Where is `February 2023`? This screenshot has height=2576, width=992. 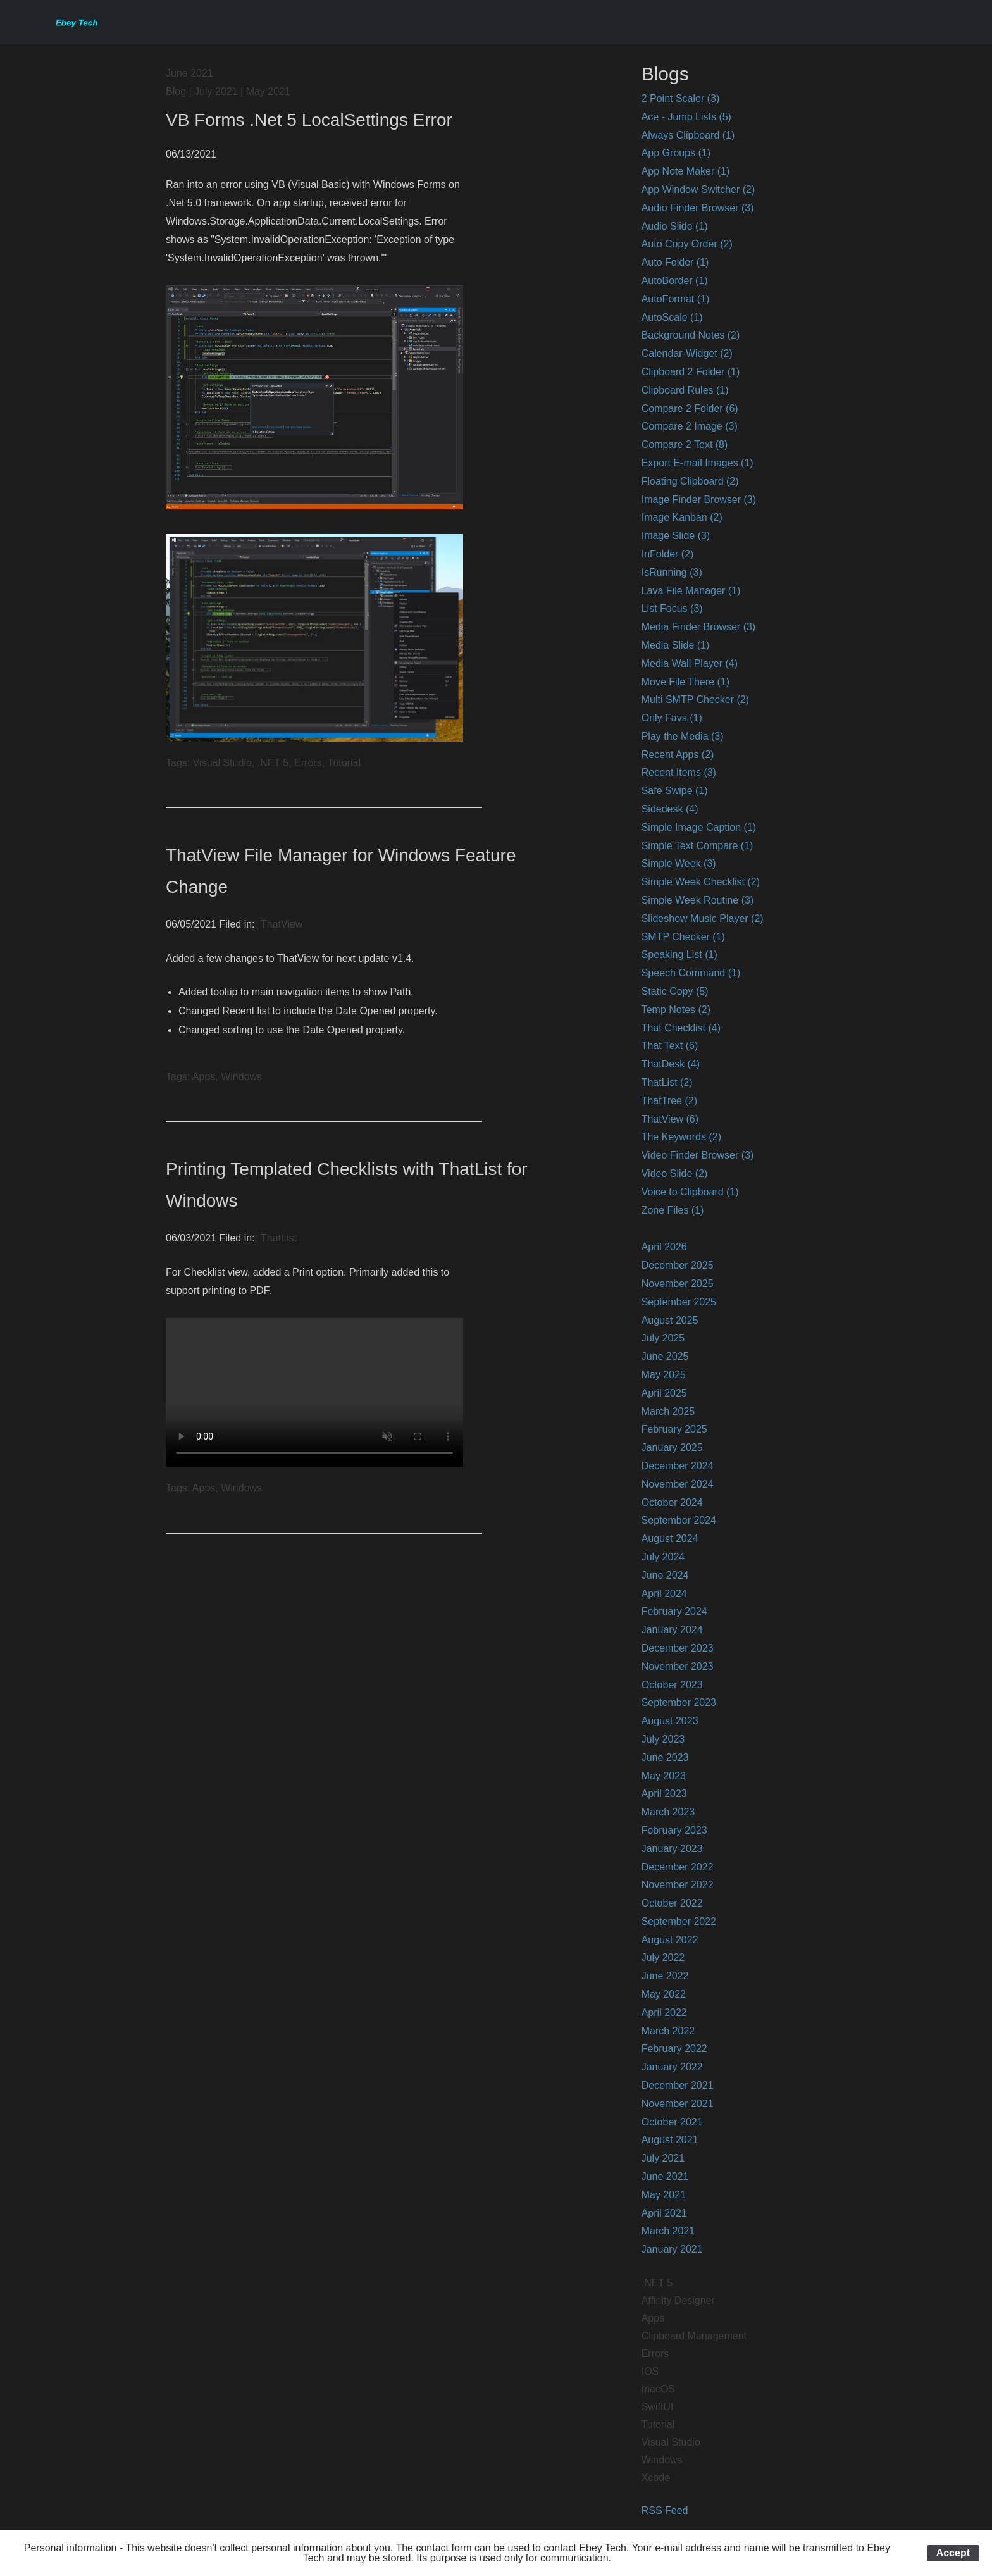
February 2023 is located at coordinates (674, 1830).